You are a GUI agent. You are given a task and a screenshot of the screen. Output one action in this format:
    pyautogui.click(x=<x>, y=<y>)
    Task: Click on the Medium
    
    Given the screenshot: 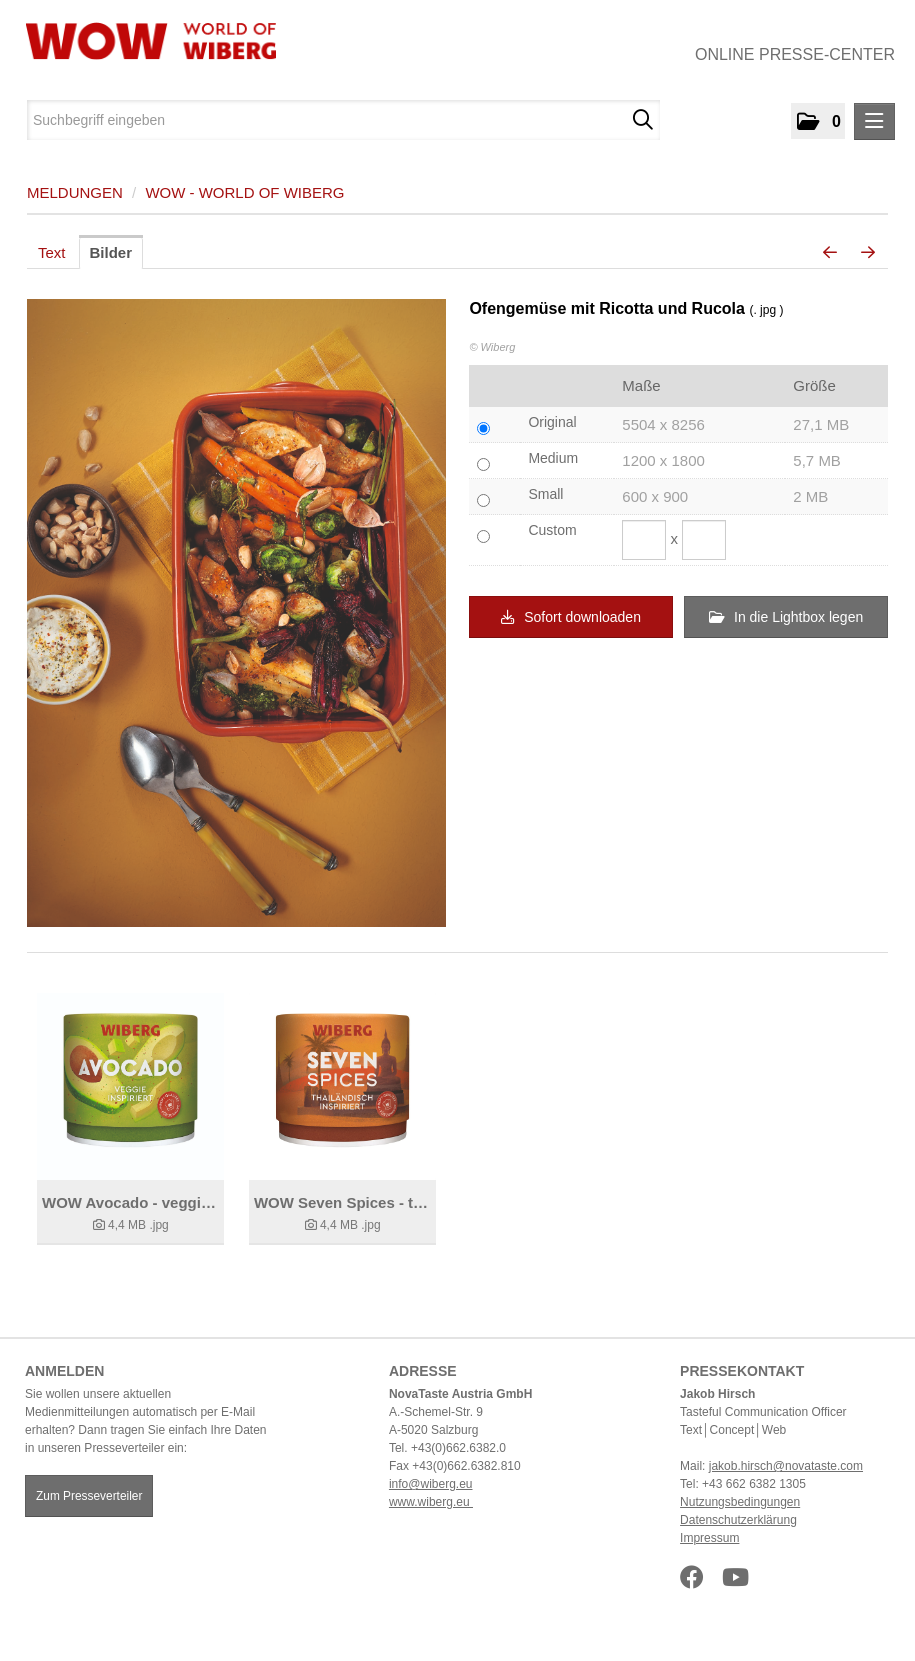 What is the action you would take?
    pyautogui.click(x=553, y=458)
    